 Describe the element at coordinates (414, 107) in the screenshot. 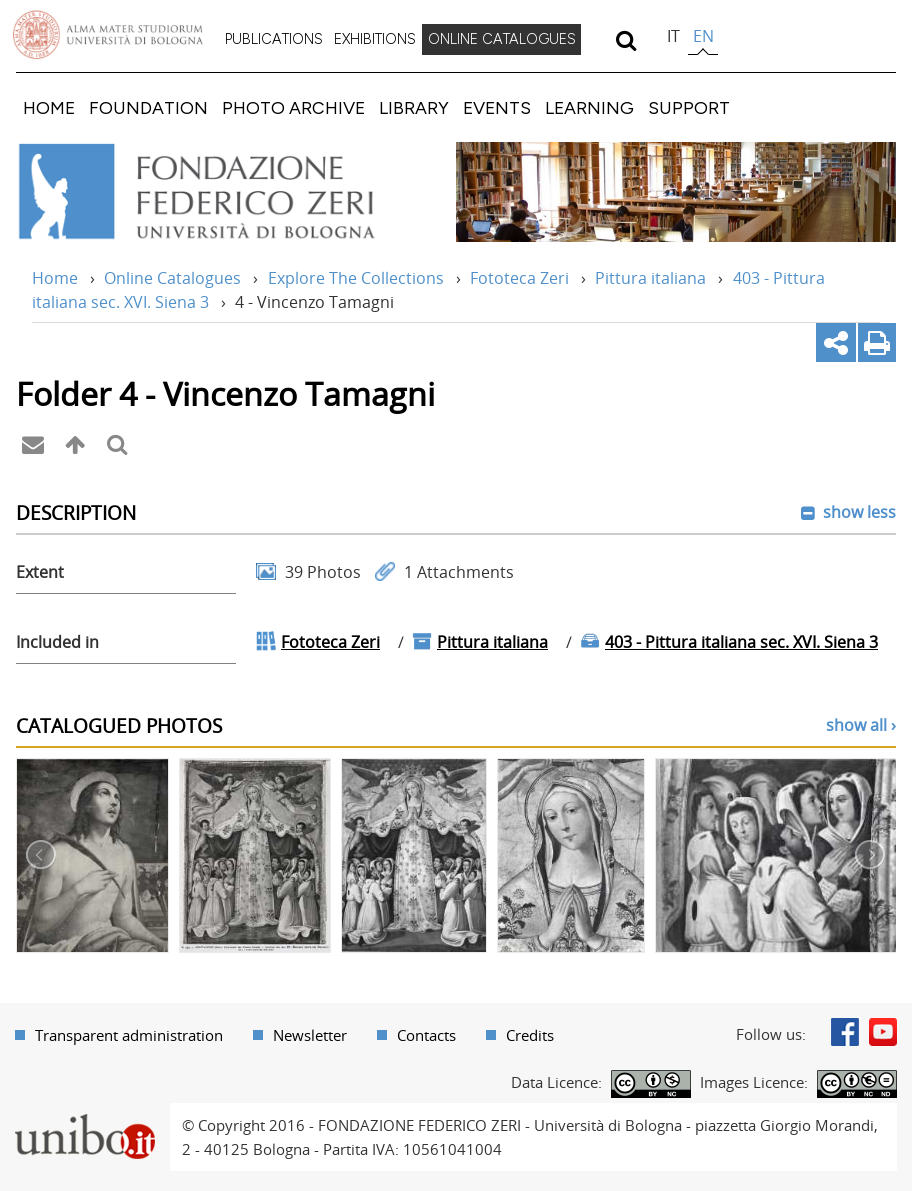

I see `LIBRARY` at that location.